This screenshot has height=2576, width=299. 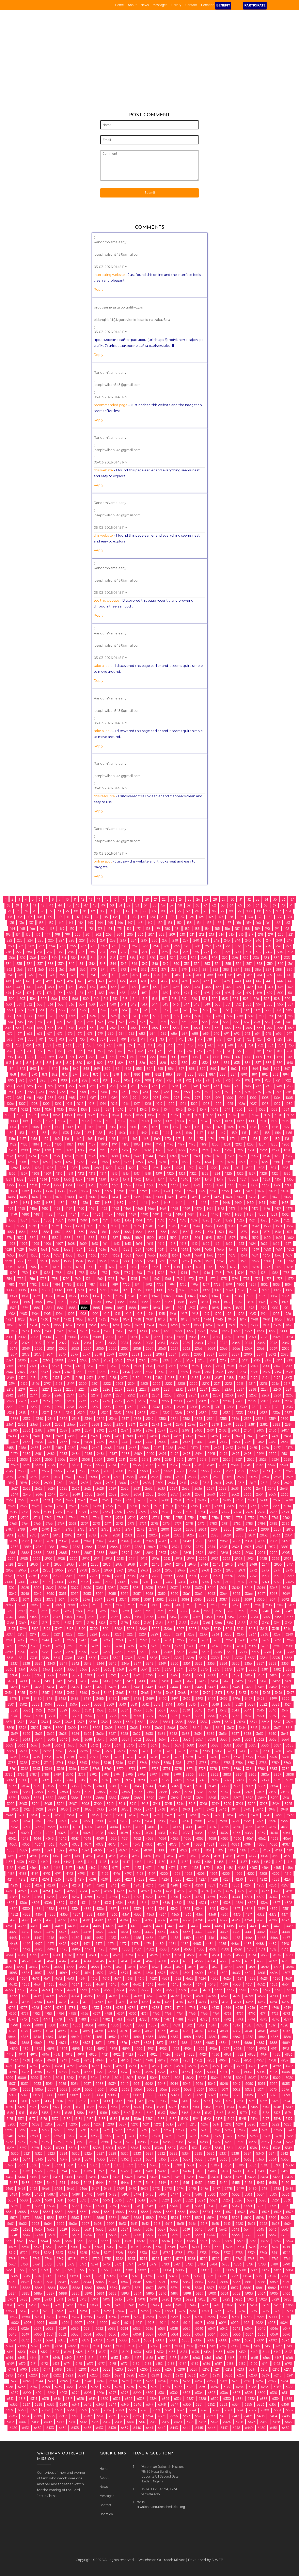 I want to click on 3666, so click(x=21, y=1745).